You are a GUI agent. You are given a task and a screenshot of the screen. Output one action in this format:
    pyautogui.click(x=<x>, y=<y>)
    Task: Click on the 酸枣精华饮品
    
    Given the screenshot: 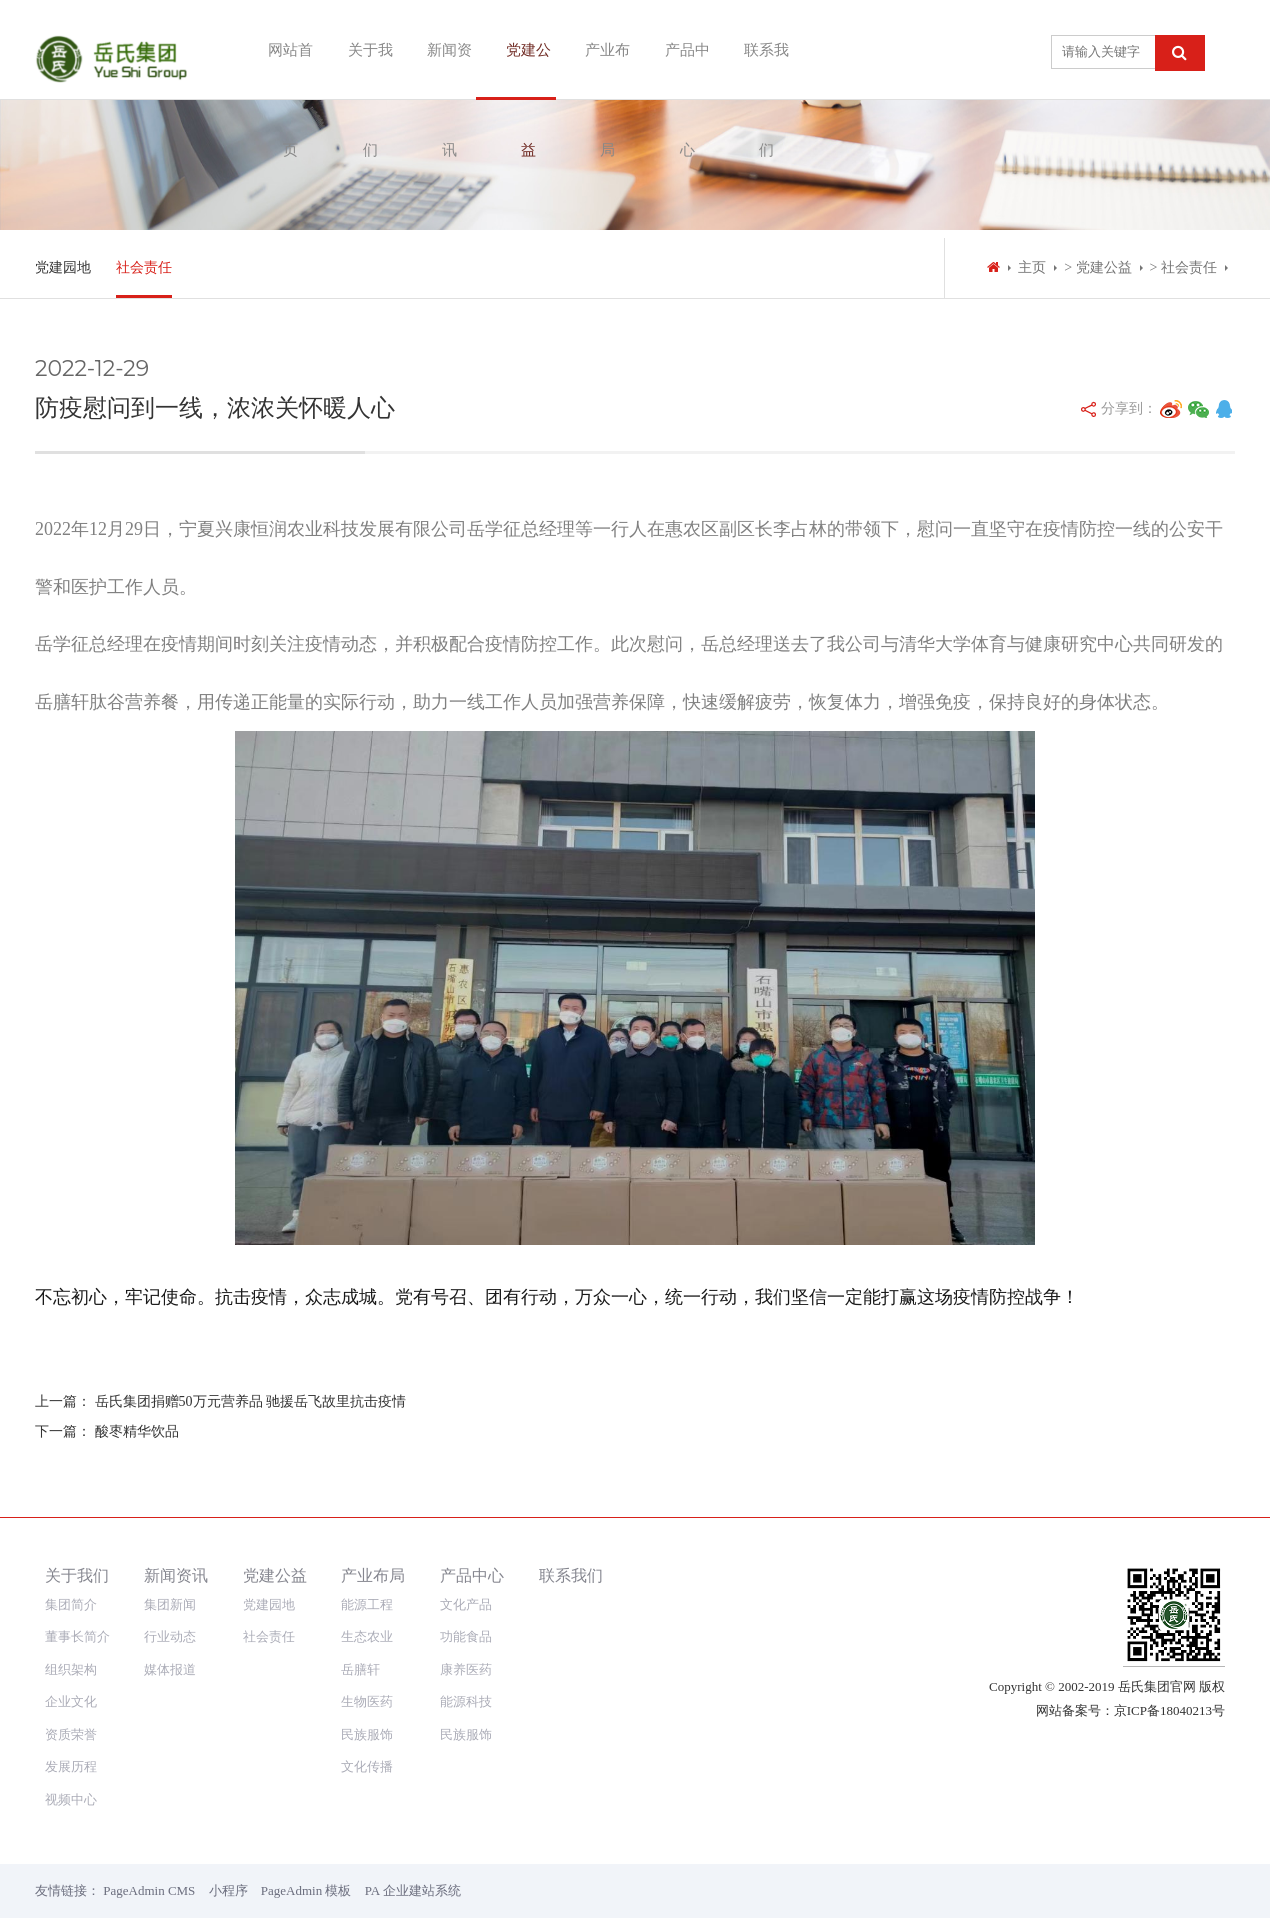 What is the action you would take?
    pyautogui.click(x=137, y=1431)
    